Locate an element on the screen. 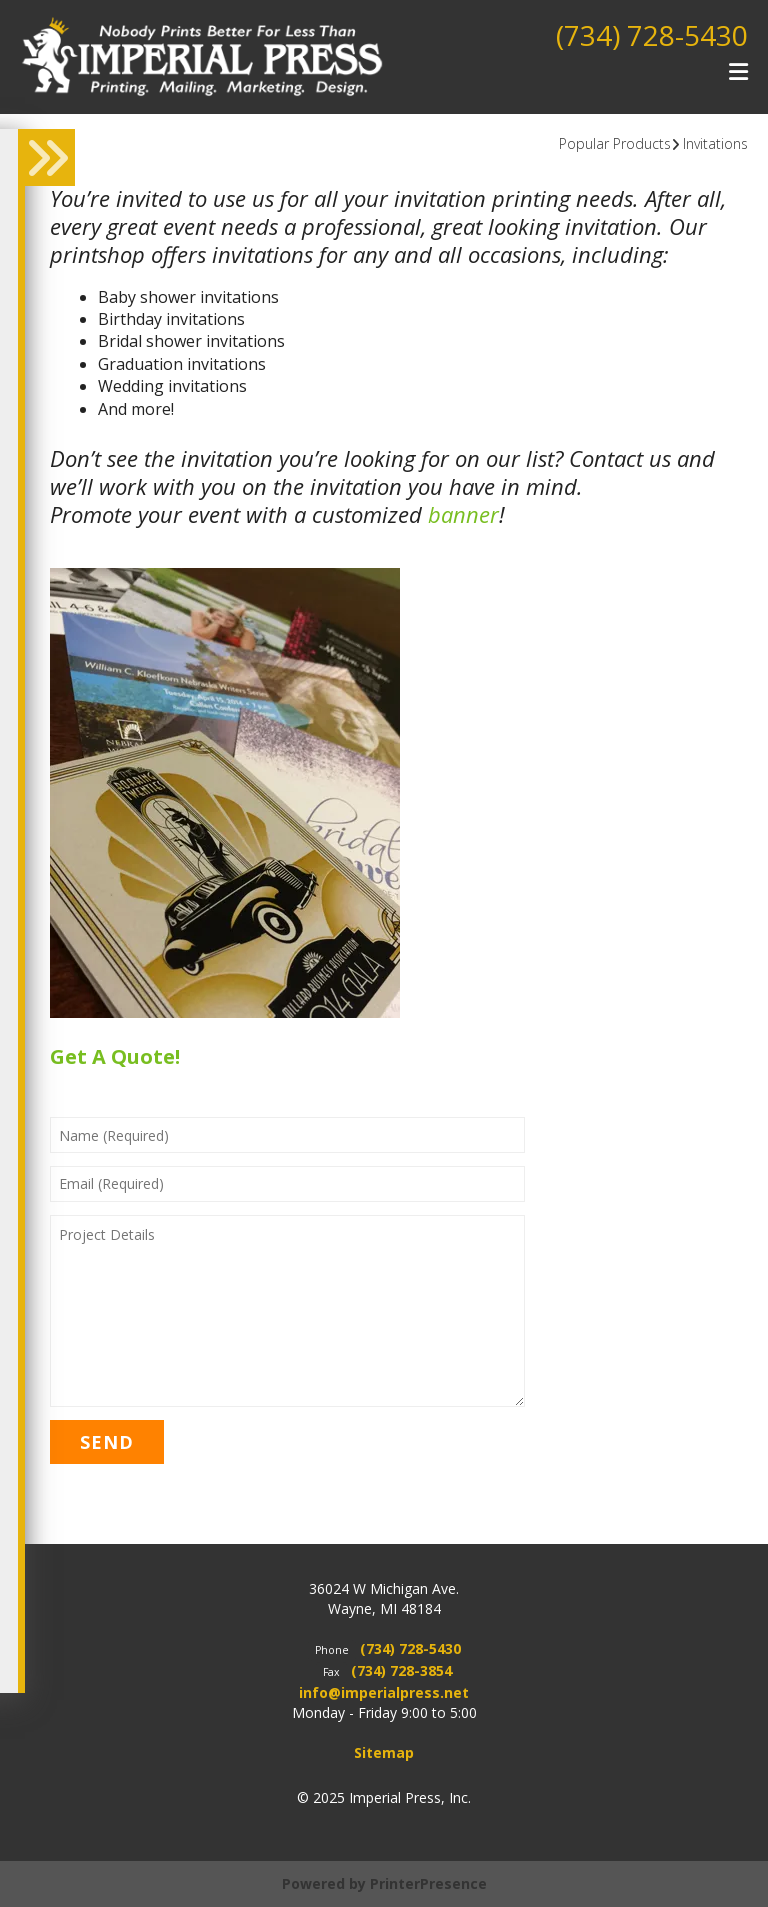  (734) 728-5430 is located at coordinates (652, 35).